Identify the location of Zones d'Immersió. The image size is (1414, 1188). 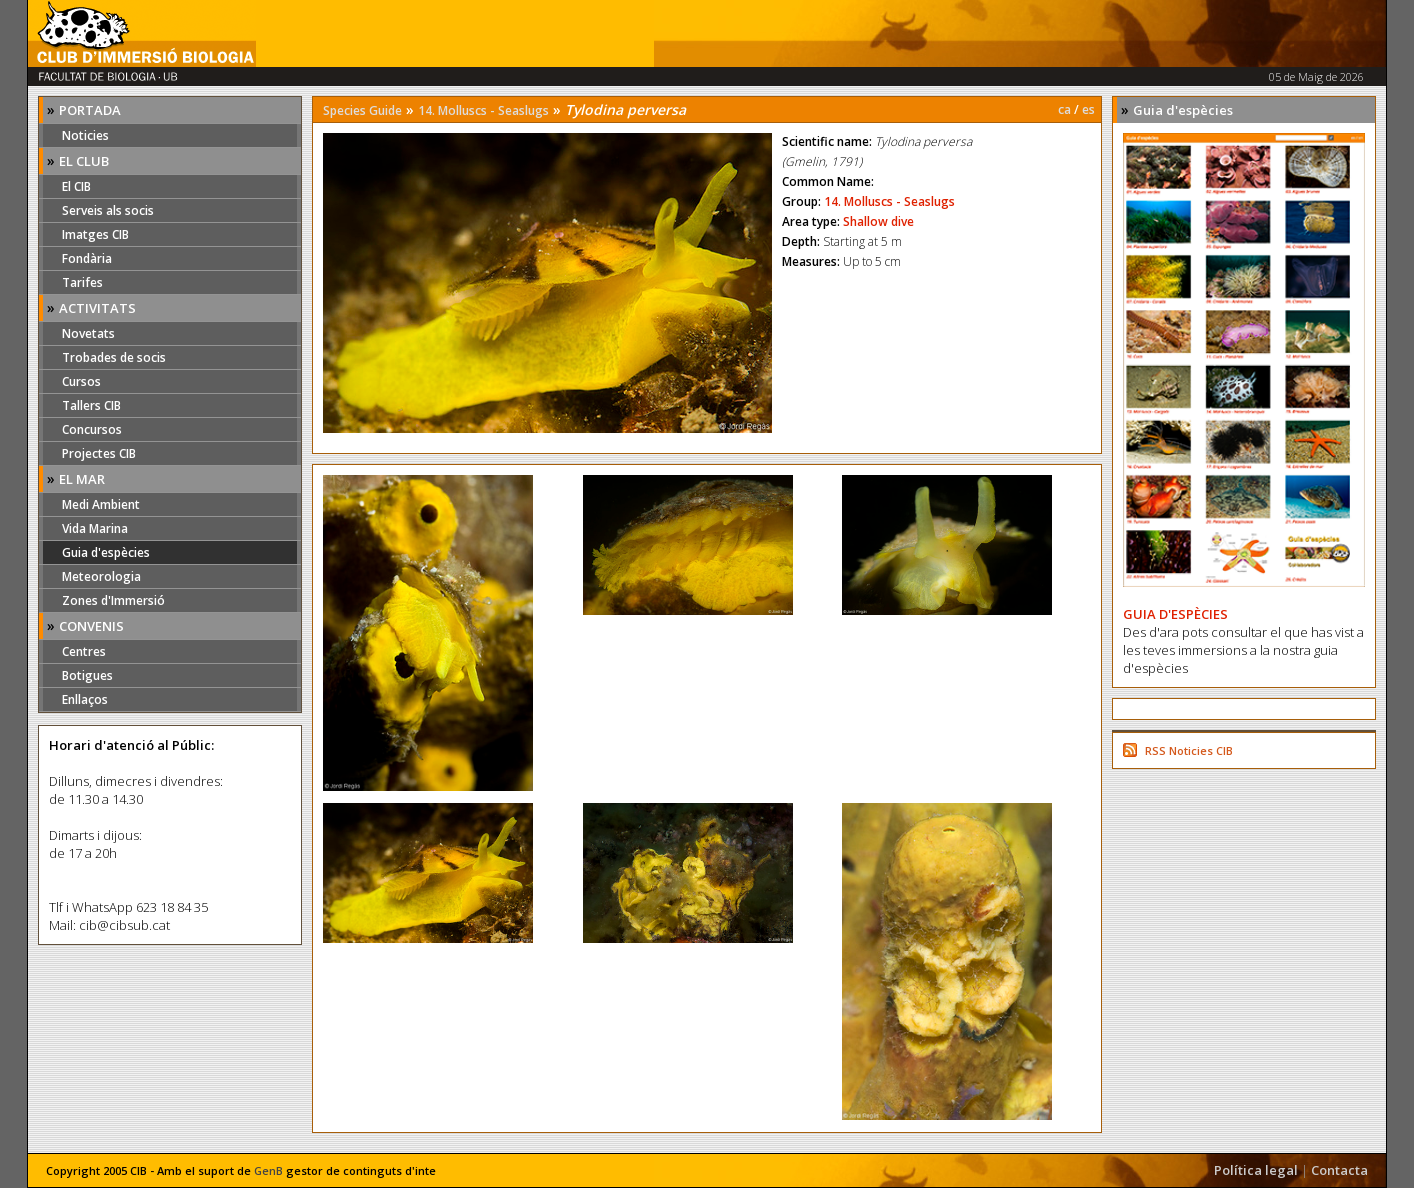
(113, 600).